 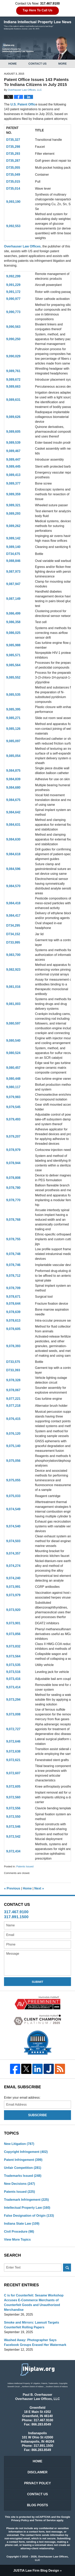 I want to click on Overhauser Law Offices, so click(x=22, y=246).